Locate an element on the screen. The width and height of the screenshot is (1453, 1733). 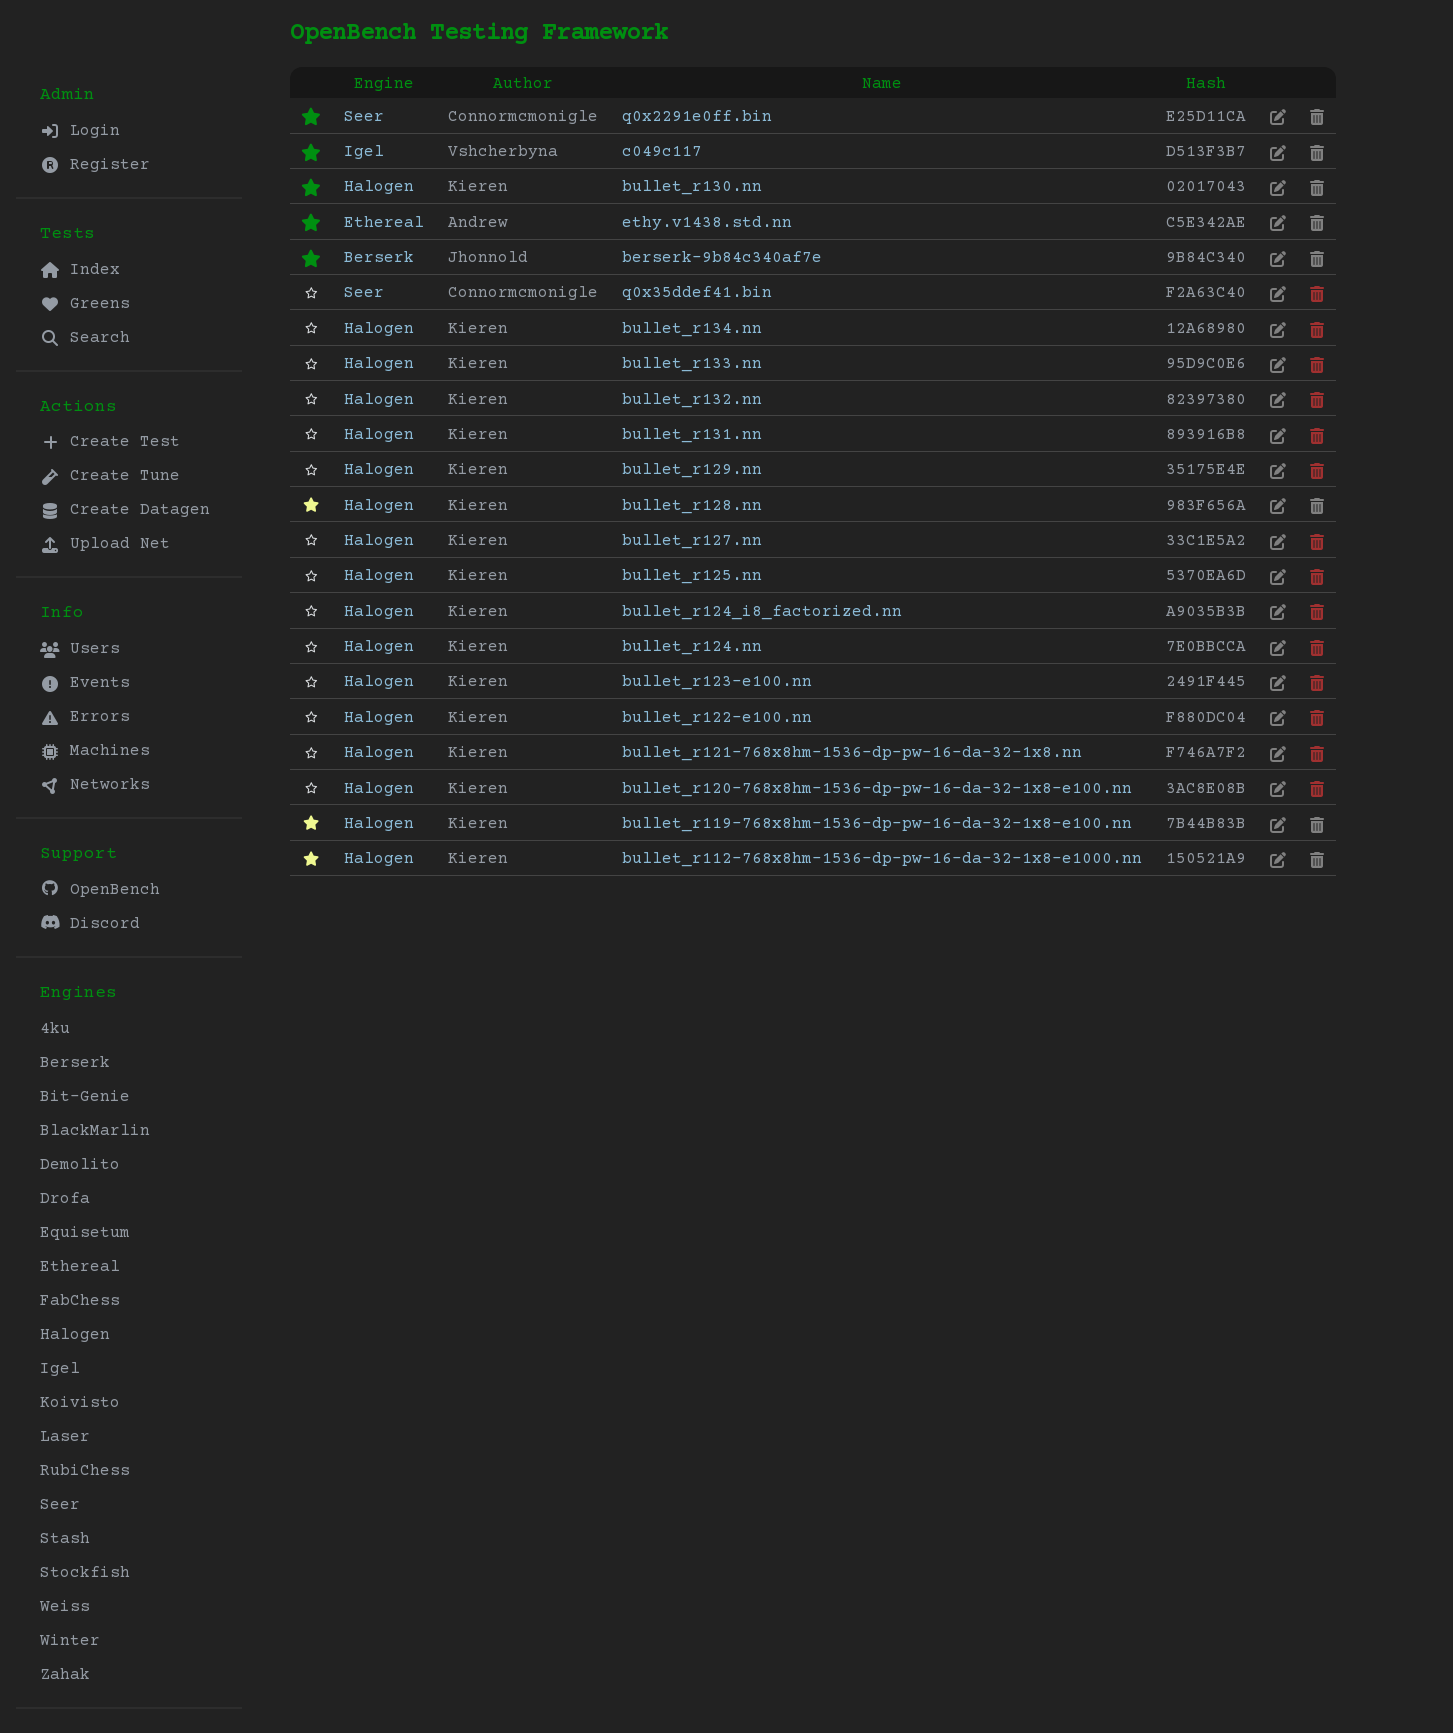
bullet_r131.nn is located at coordinates (692, 435).